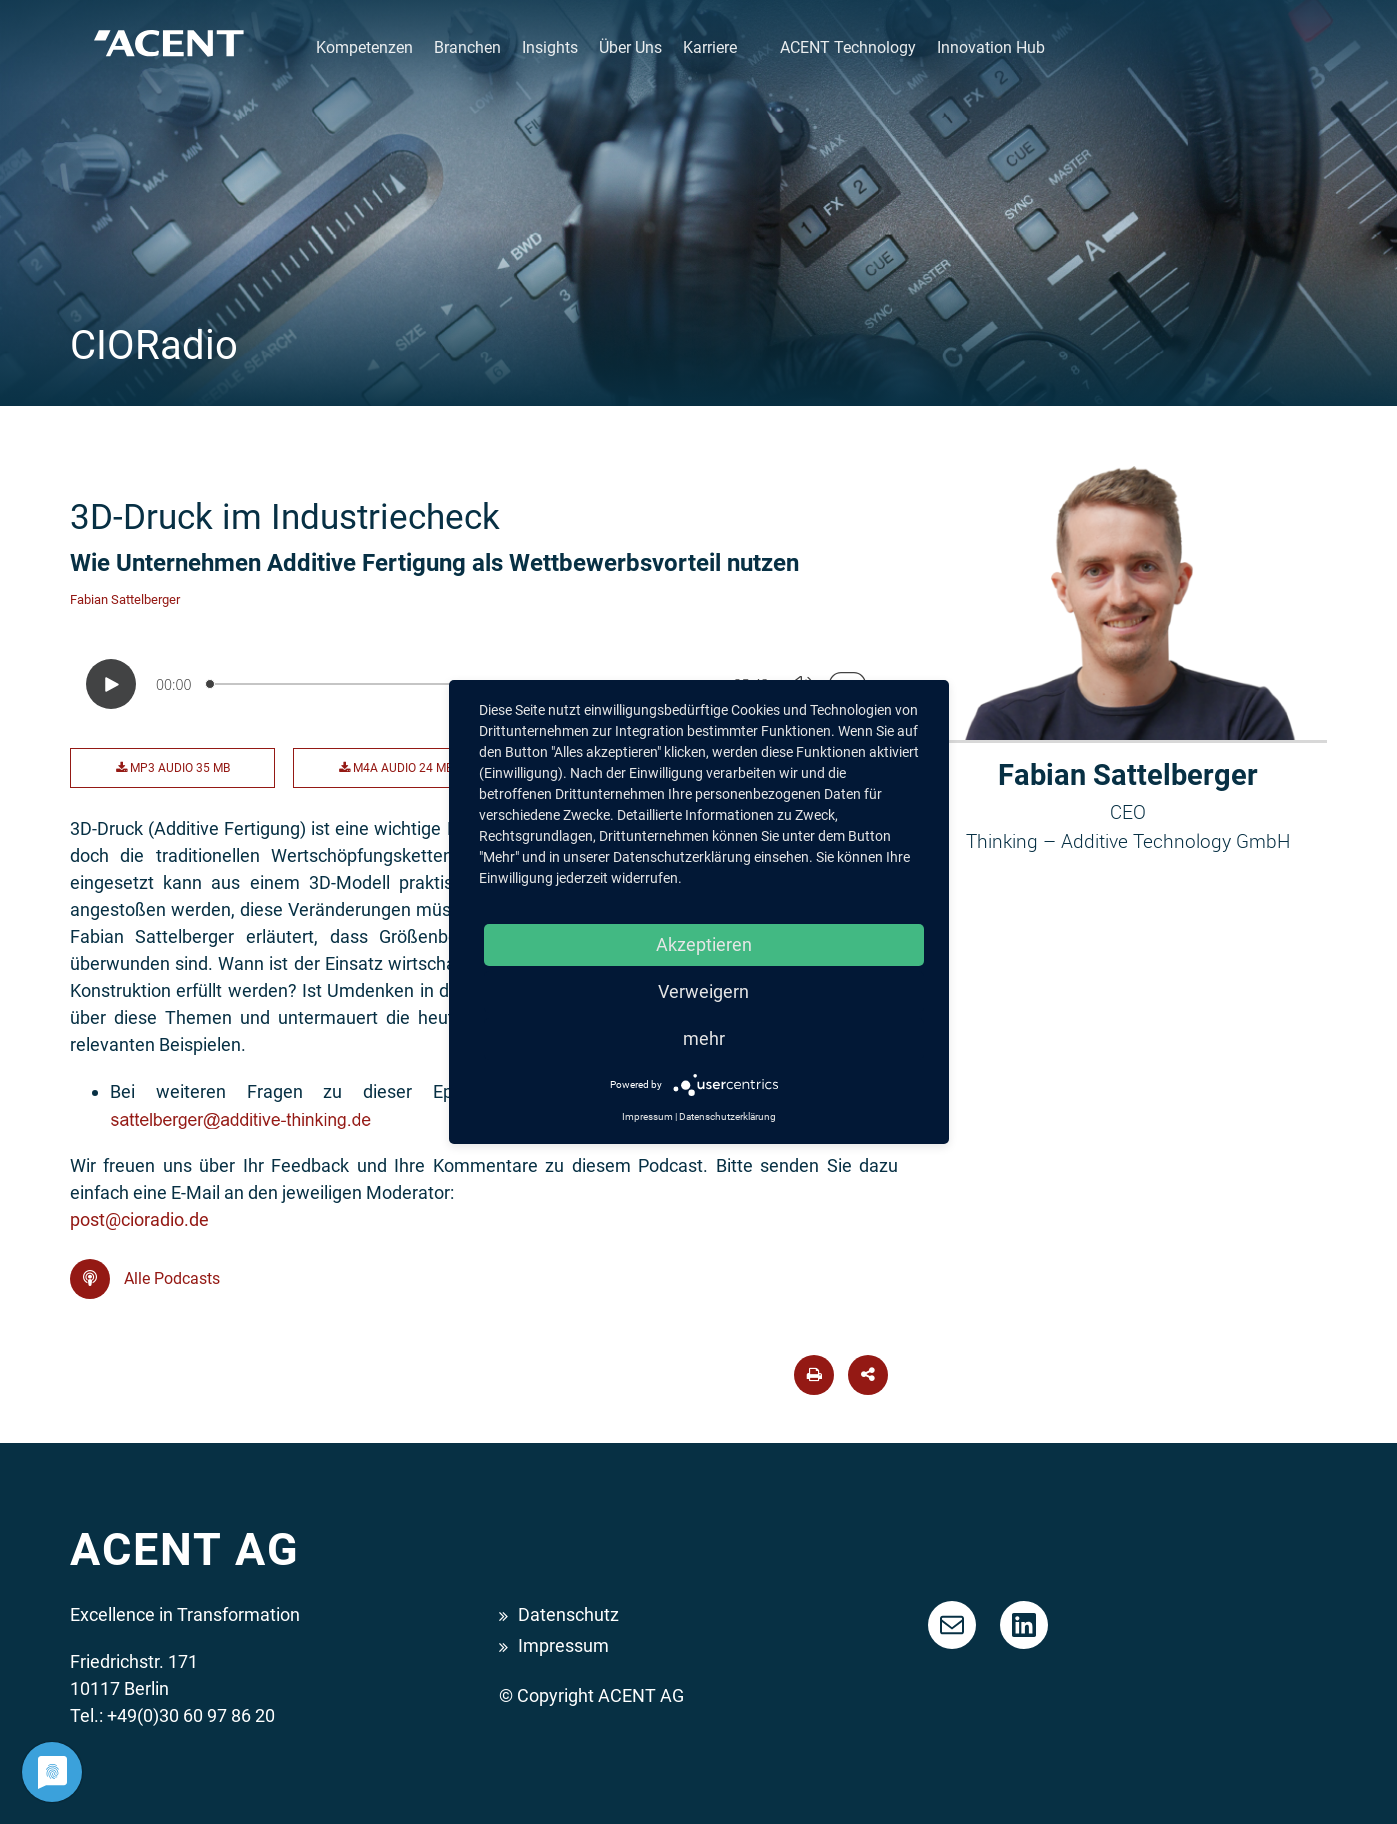  I want to click on Insights, so click(550, 47).